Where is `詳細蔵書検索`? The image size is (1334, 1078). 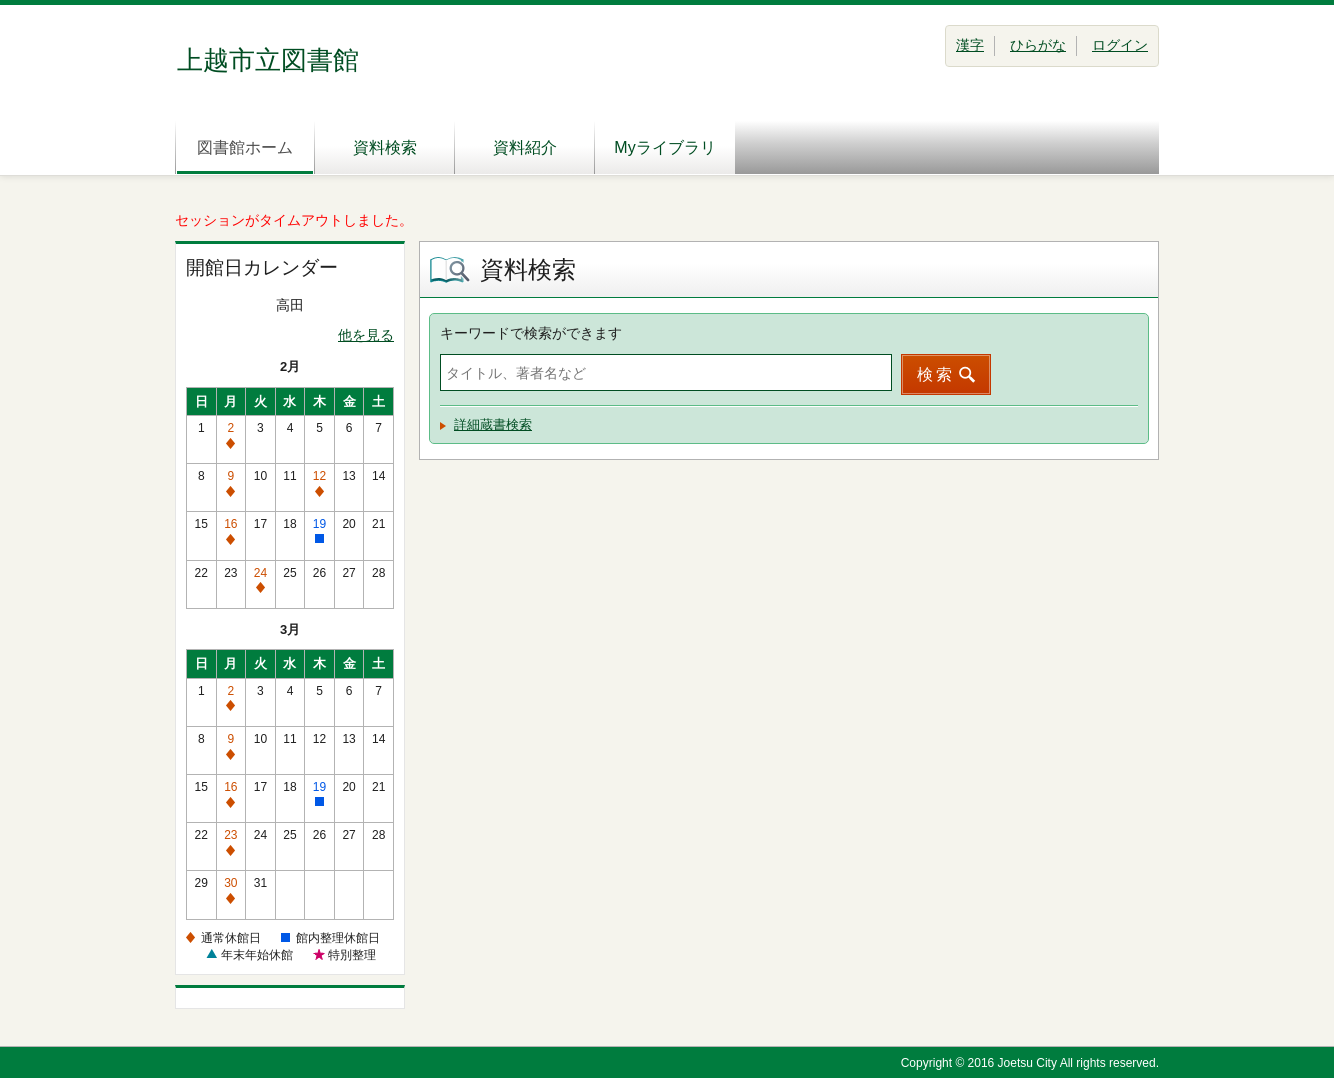
詳細蔵書検索 is located at coordinates (493, 424).